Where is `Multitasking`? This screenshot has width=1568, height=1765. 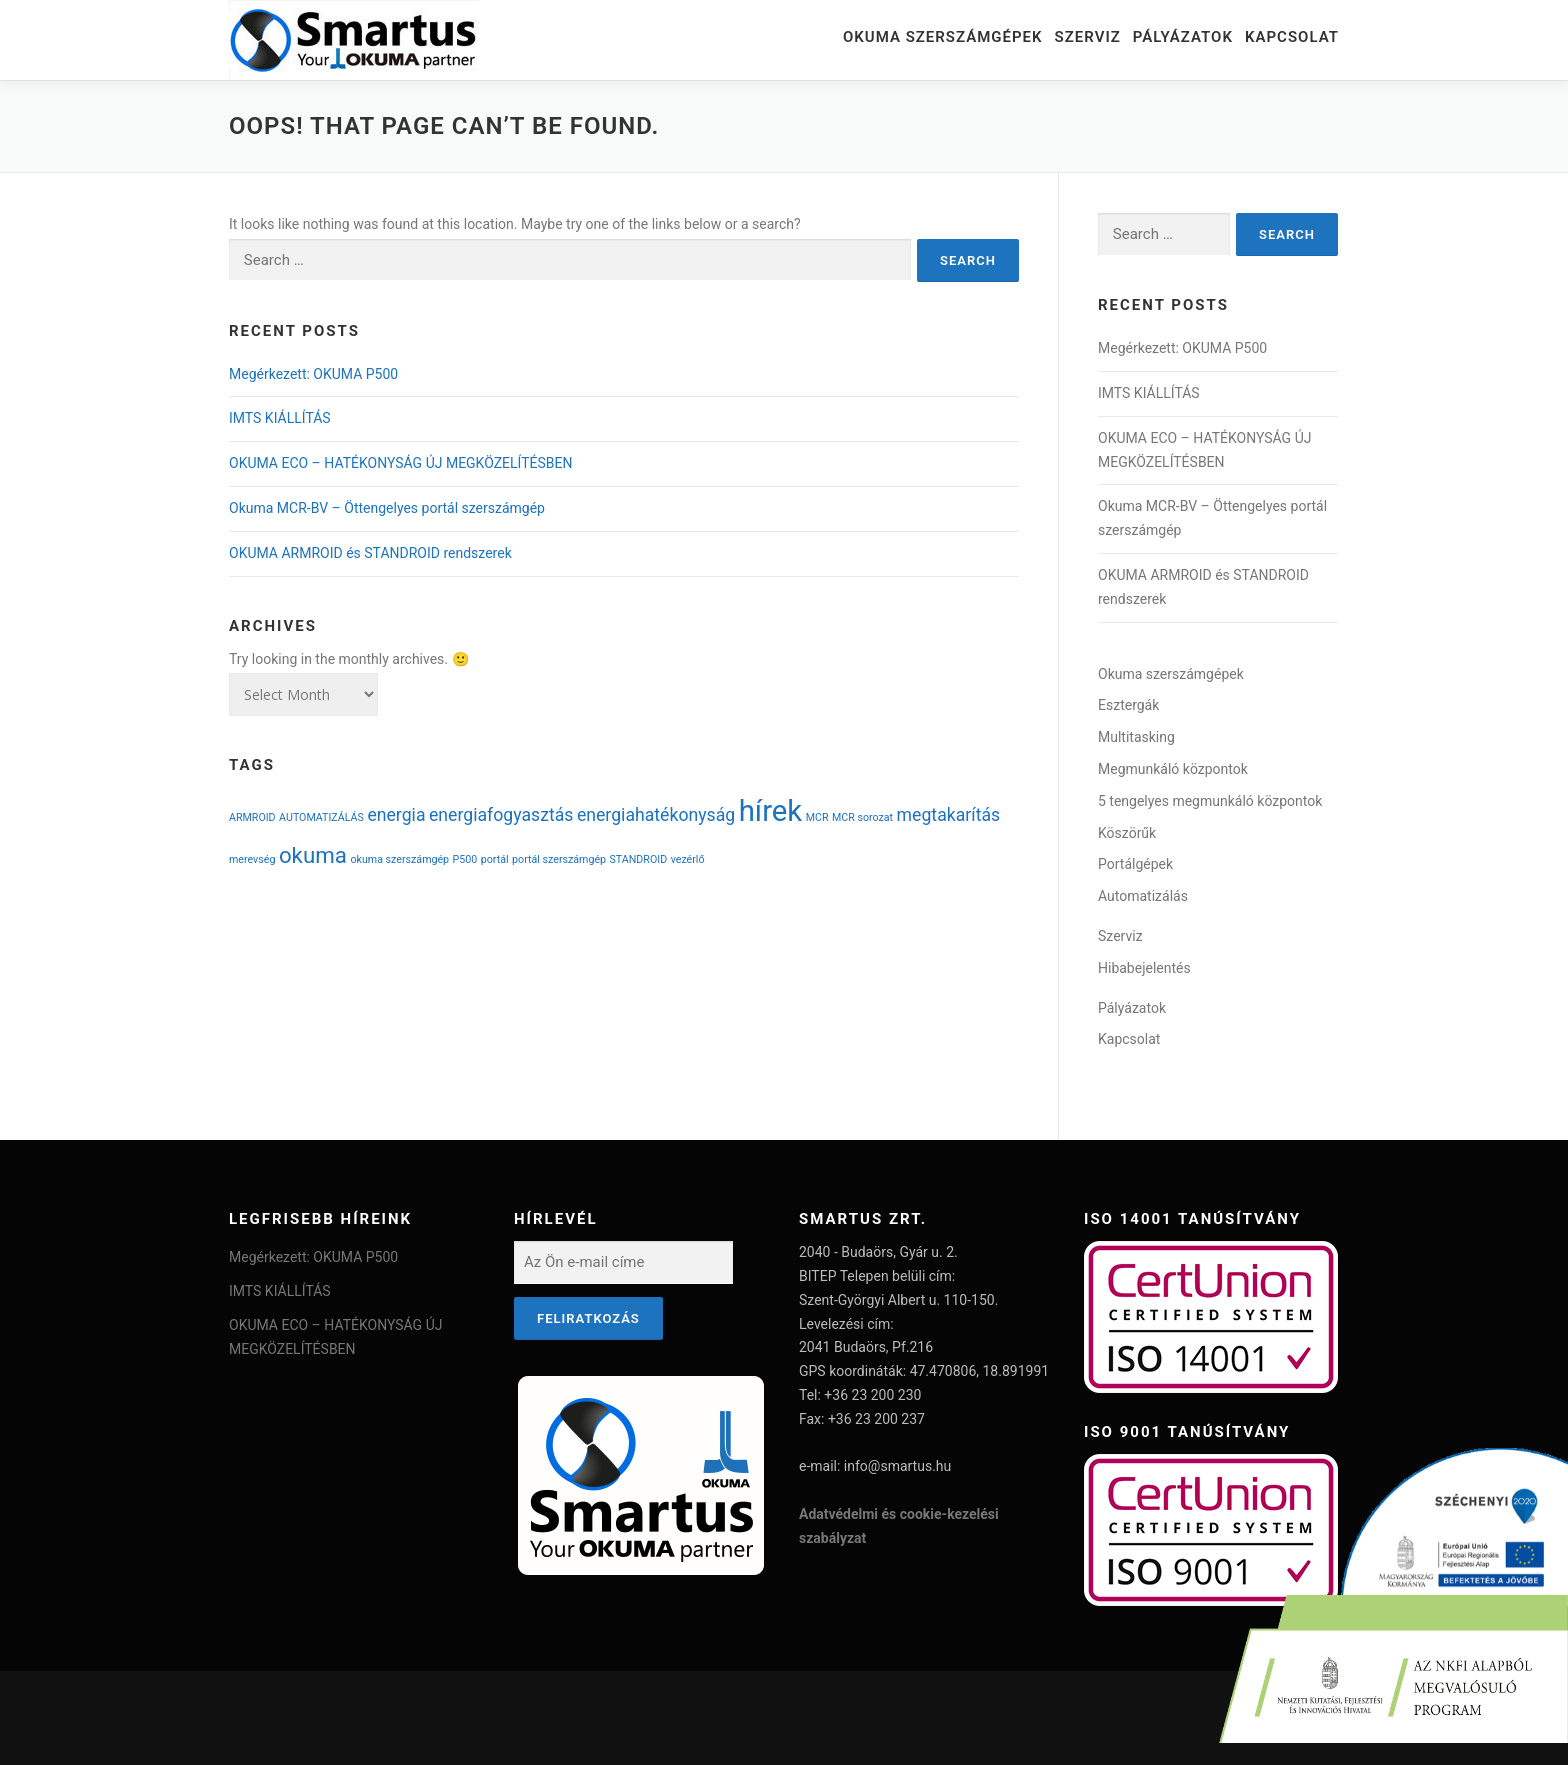
Multitasking is located at coordinates (1136, 737).